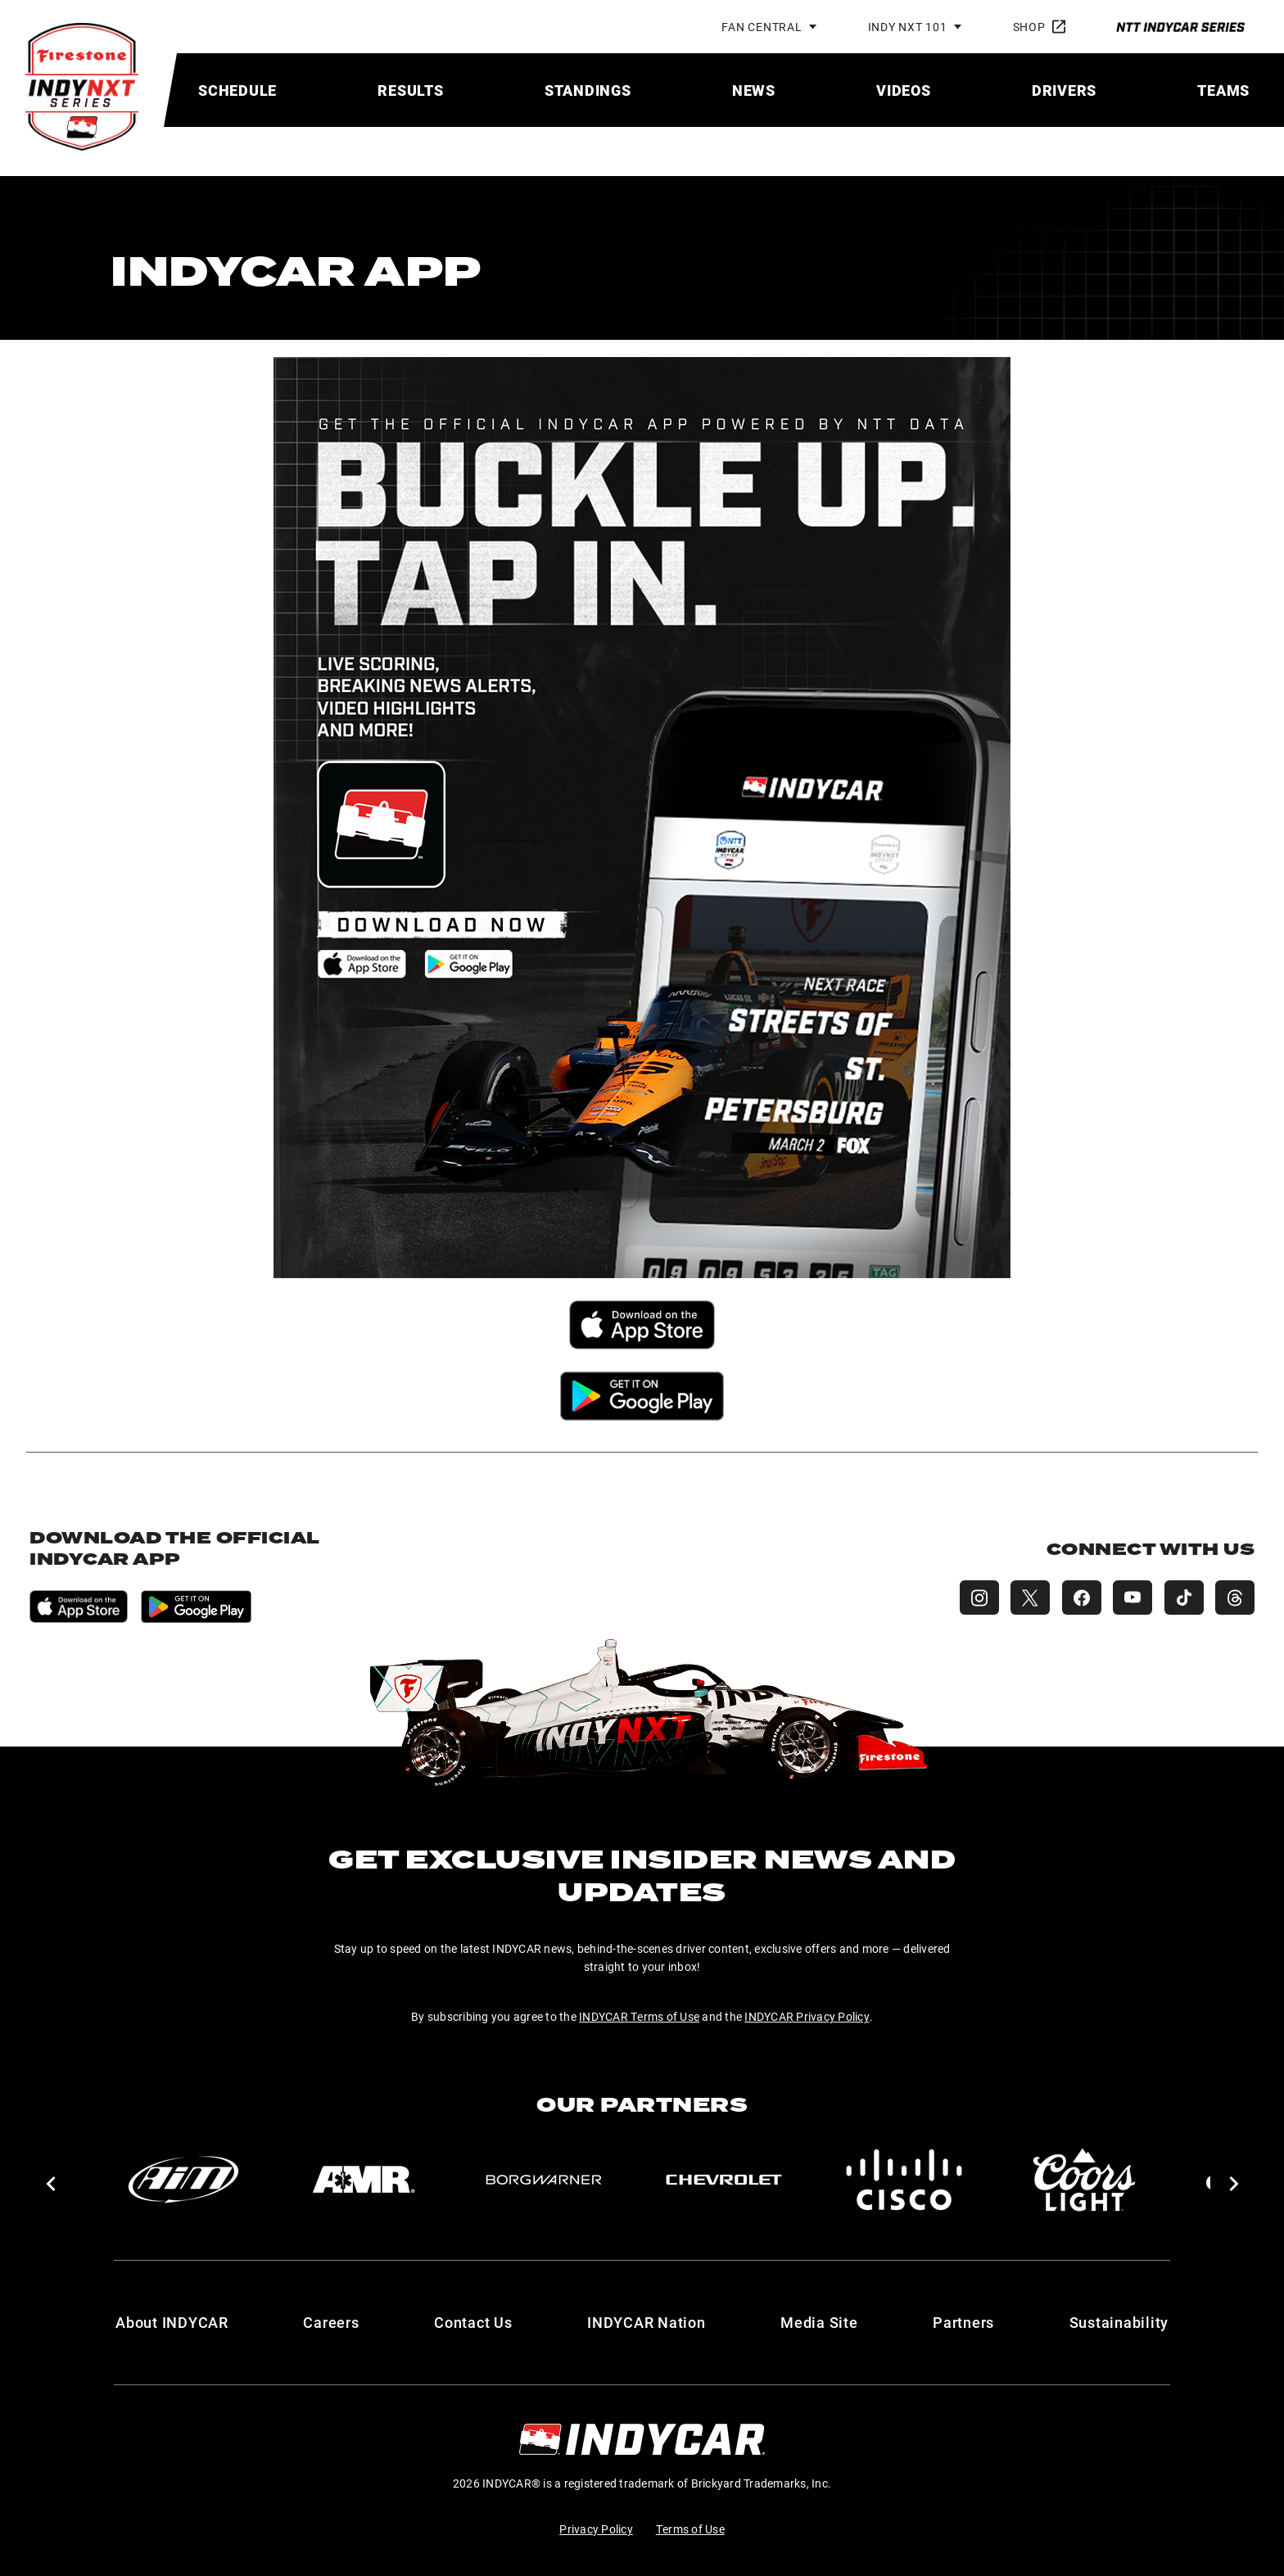 This screenshot has height=2576, width=1284. I want to click on INDY NXT 101, so click(907, 26).